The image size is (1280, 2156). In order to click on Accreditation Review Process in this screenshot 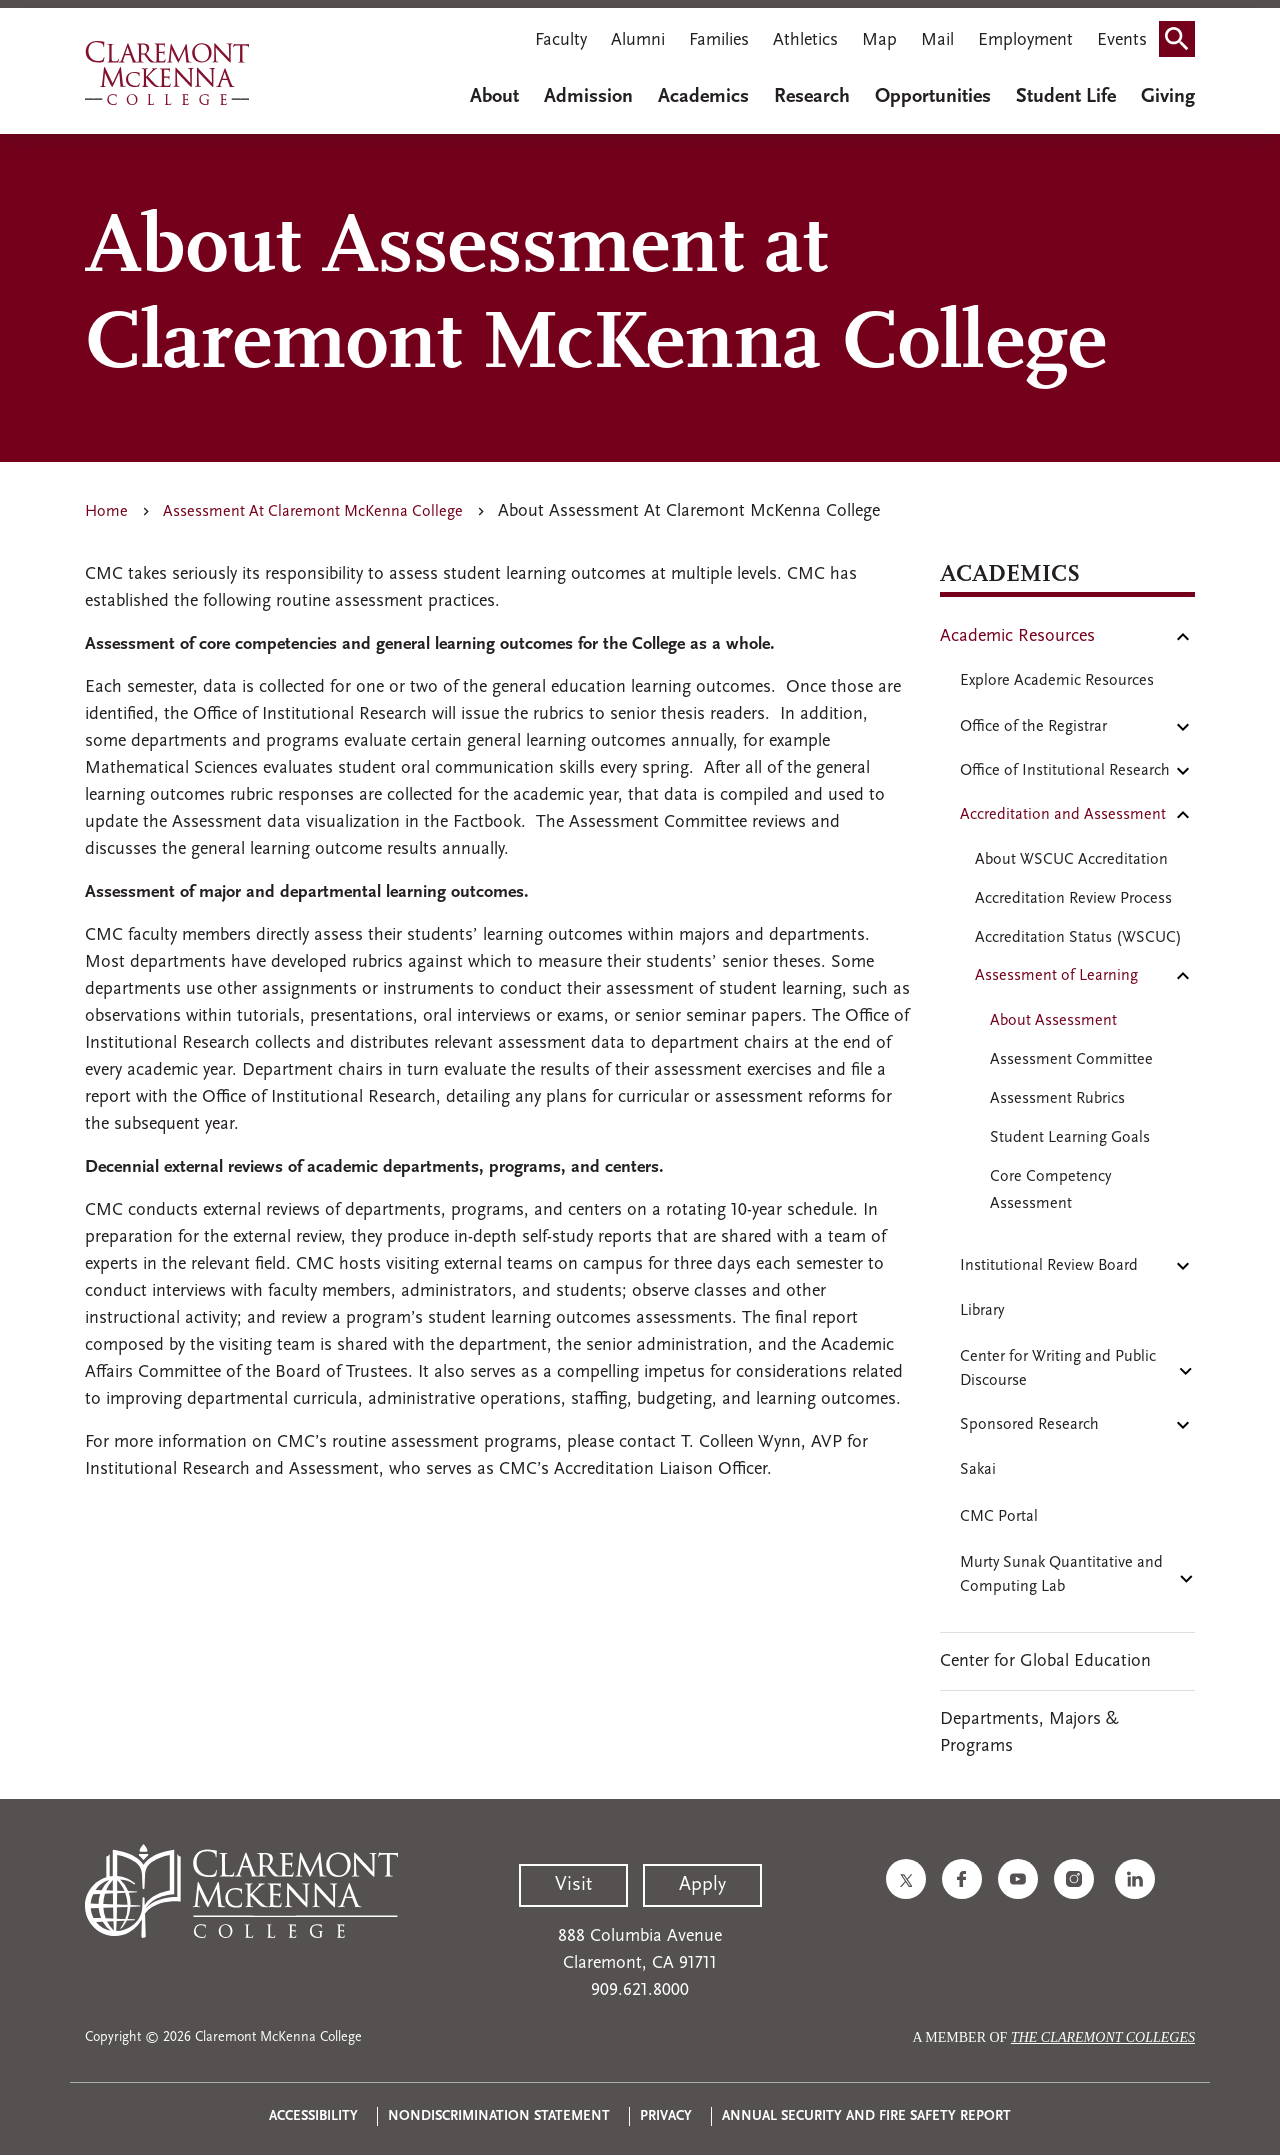, I will do `click(1073, 899)`.